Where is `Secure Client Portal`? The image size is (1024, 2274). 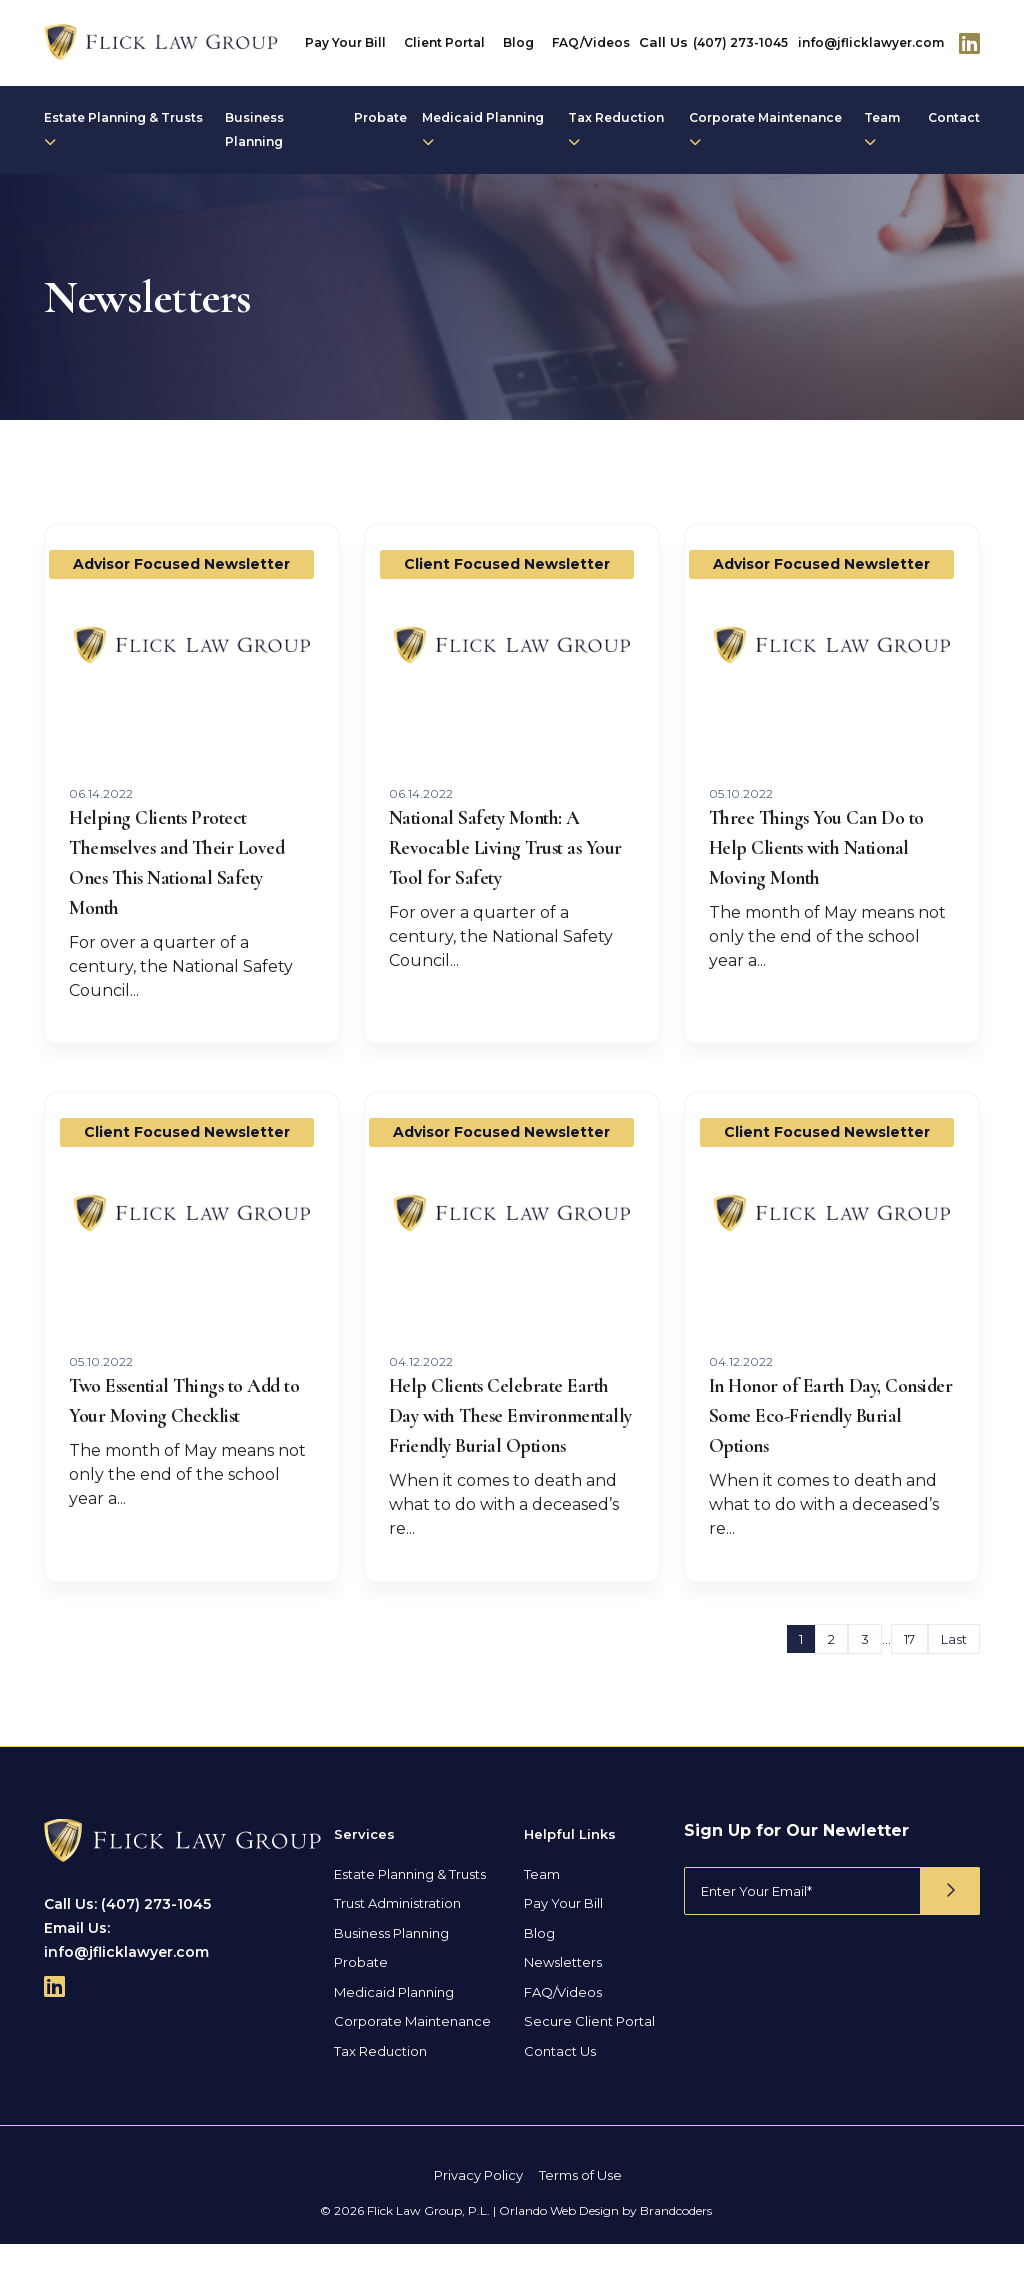 Secure Client Portal is located at coordinates (589, 2051).